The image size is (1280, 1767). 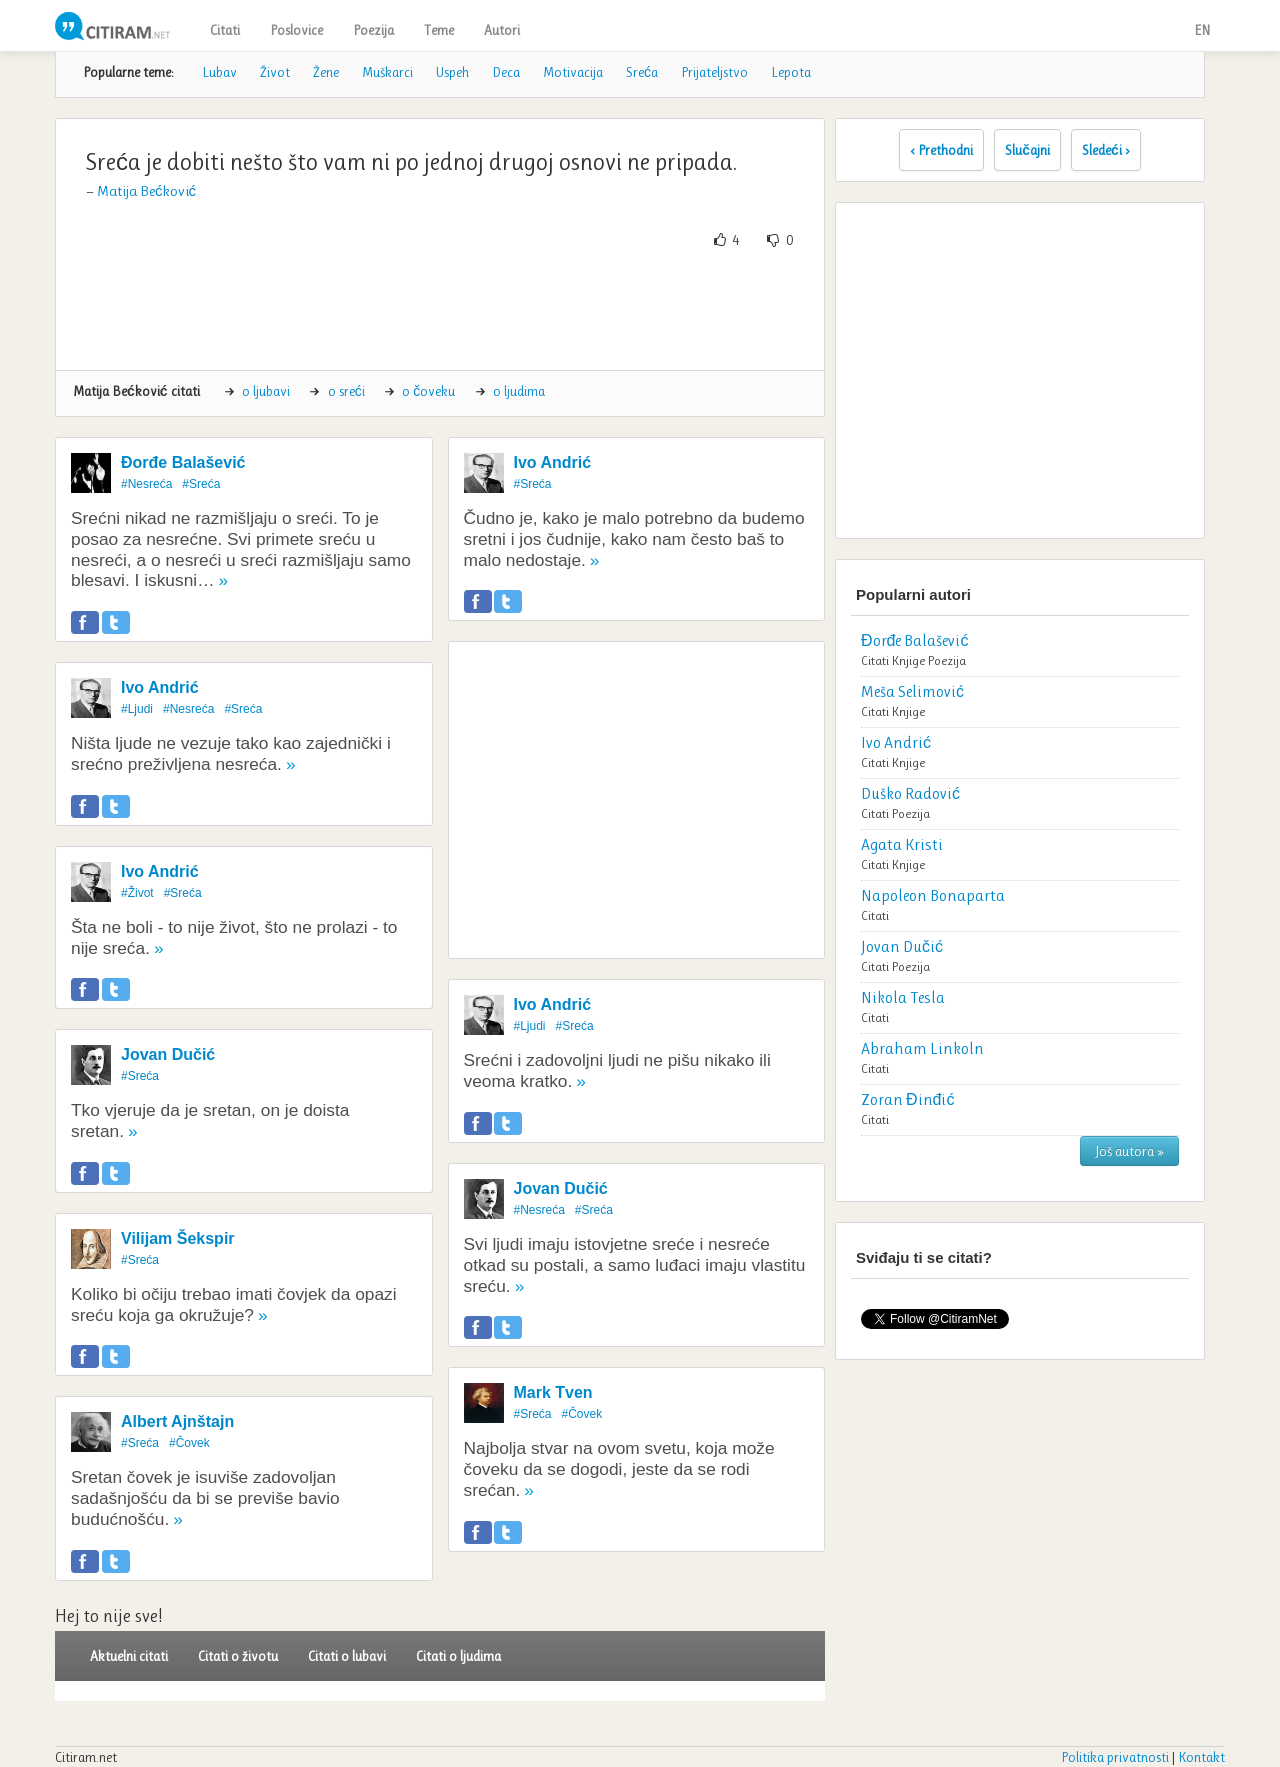 What do you see at coordinates (346, 391) in the screenshot?
I see `o sreći` at bounding box center [346, 391].